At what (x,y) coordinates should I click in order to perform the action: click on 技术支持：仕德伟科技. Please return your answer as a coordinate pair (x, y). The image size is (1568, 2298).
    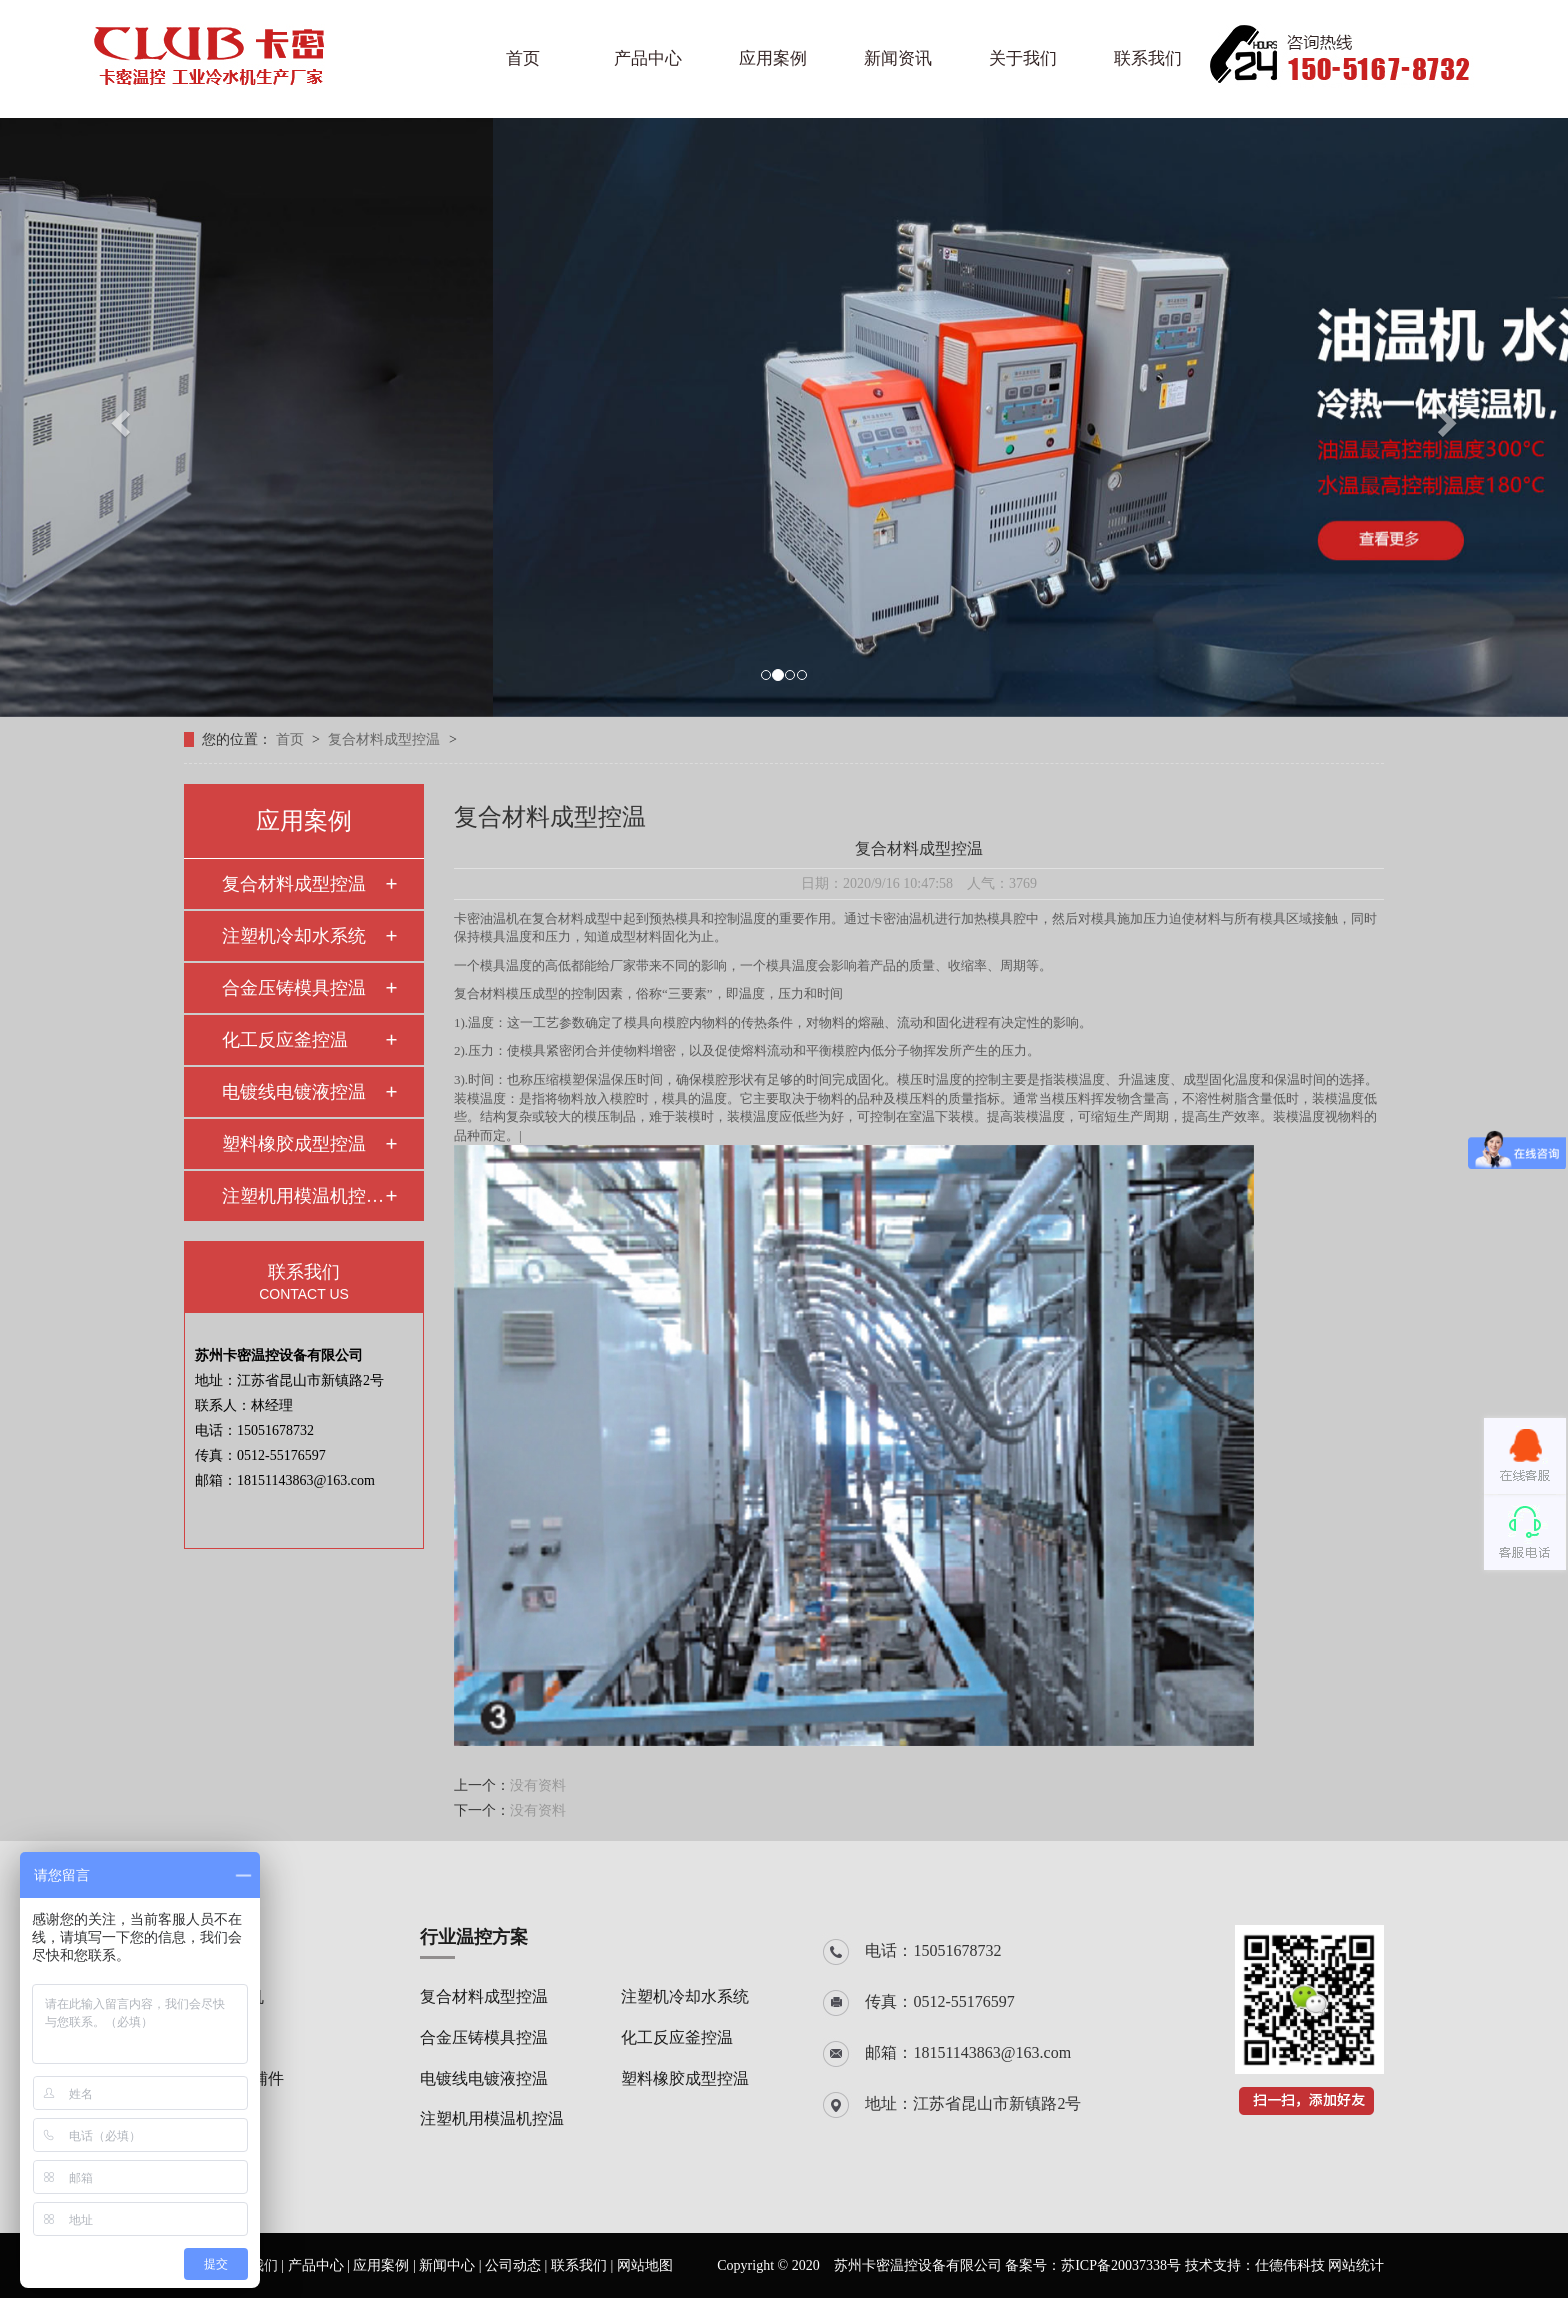
    Looking at the image, I should click on (1255, 2265).